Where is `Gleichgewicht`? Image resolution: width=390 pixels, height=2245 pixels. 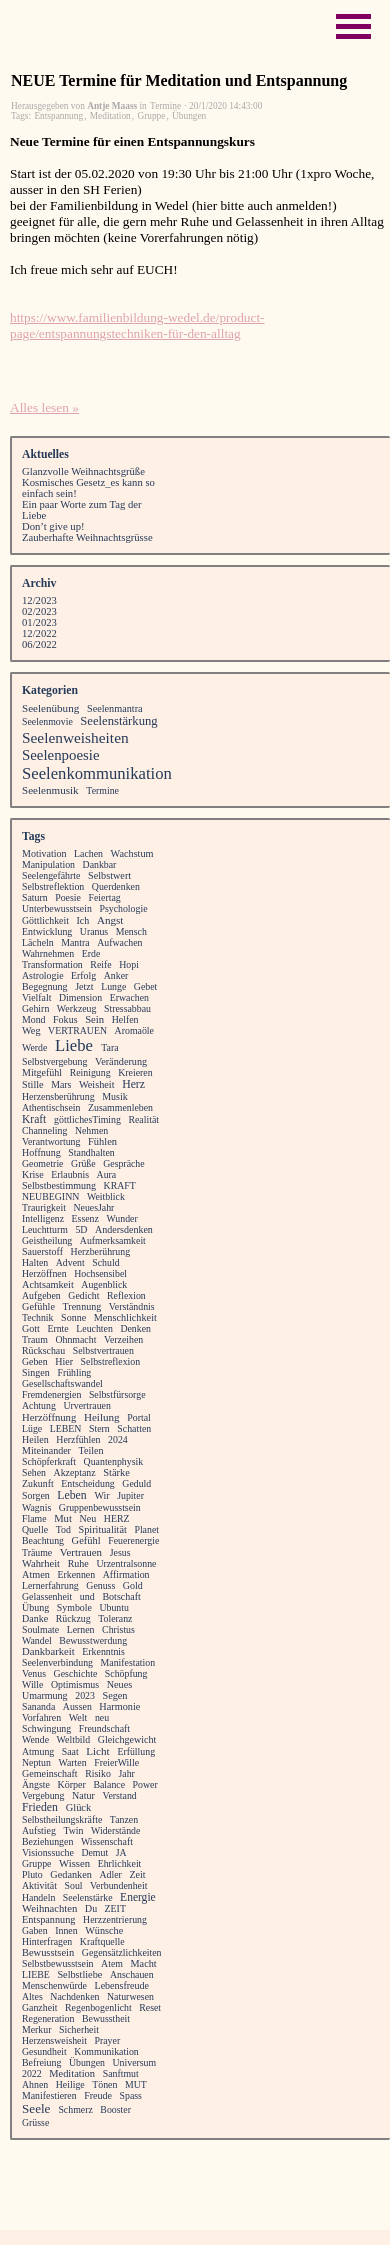 Gleichgewicht is located at coordinates (127, 1739).